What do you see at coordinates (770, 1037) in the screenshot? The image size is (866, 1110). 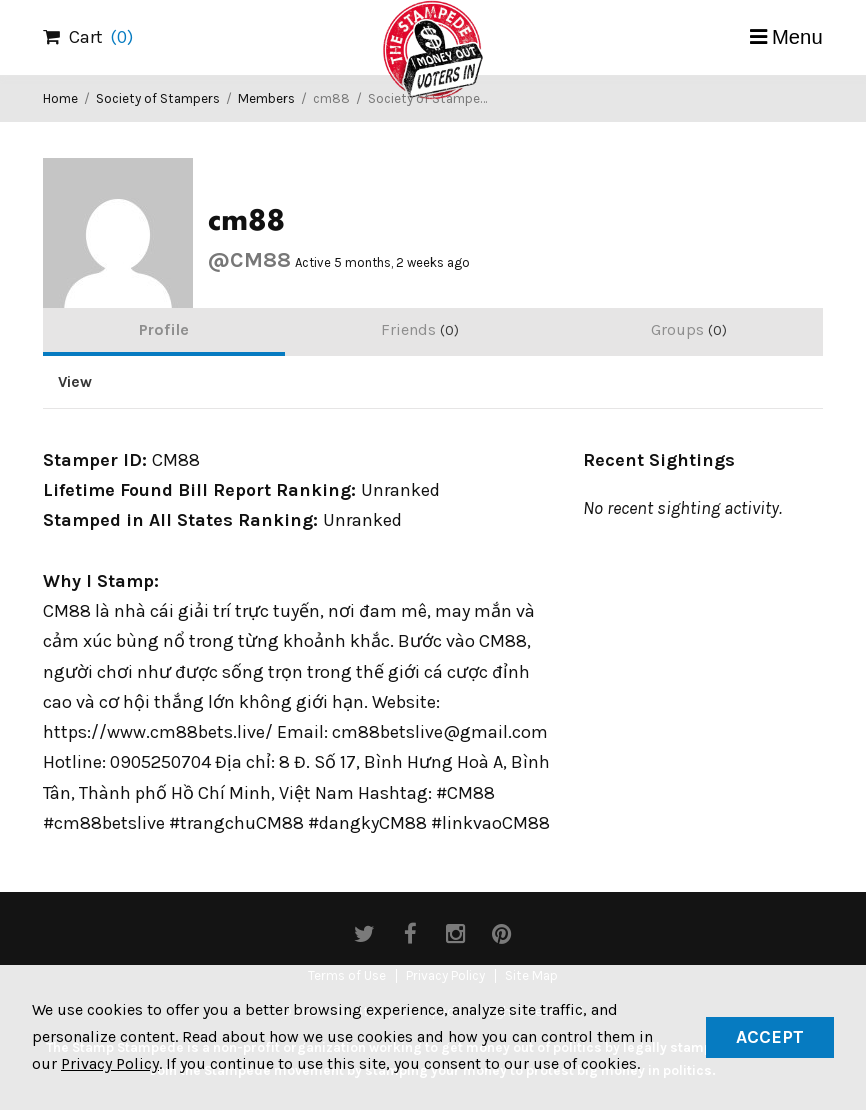 I see `Accept` at bounding box center [770, 1037].